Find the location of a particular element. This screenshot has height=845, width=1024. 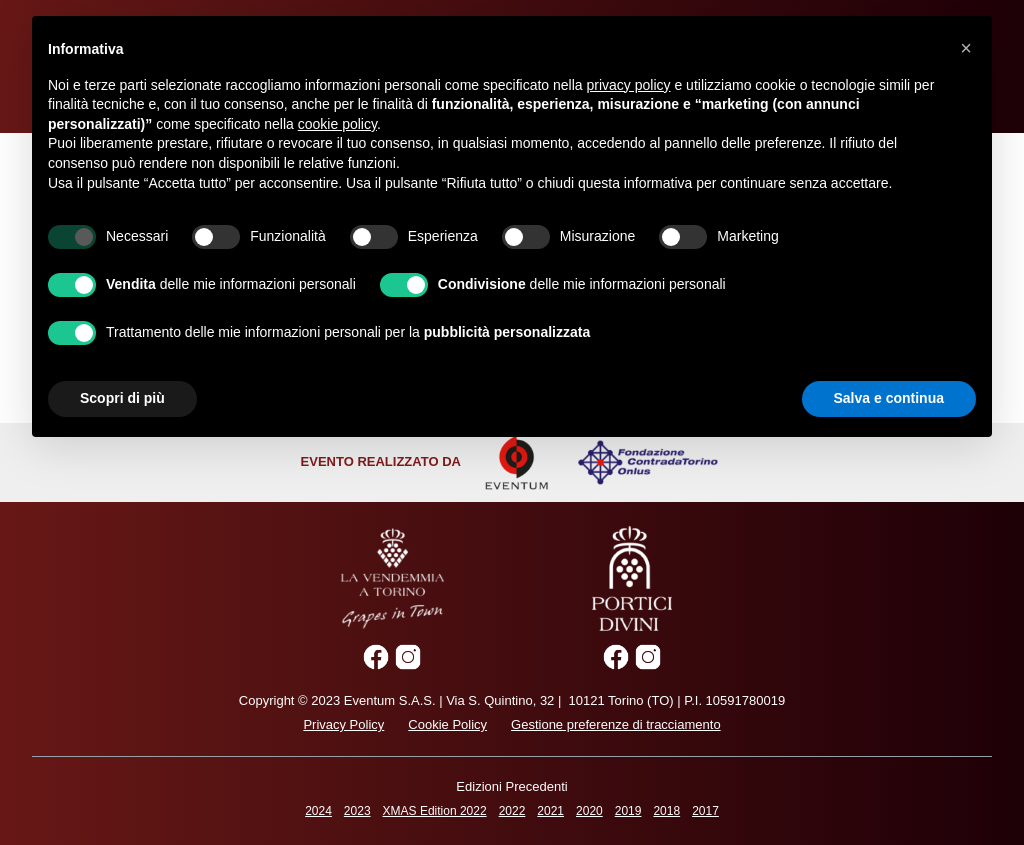

privacy policy [privacy policy - il link si apre in una nuova scheda] is located at coordinates (629, 85).